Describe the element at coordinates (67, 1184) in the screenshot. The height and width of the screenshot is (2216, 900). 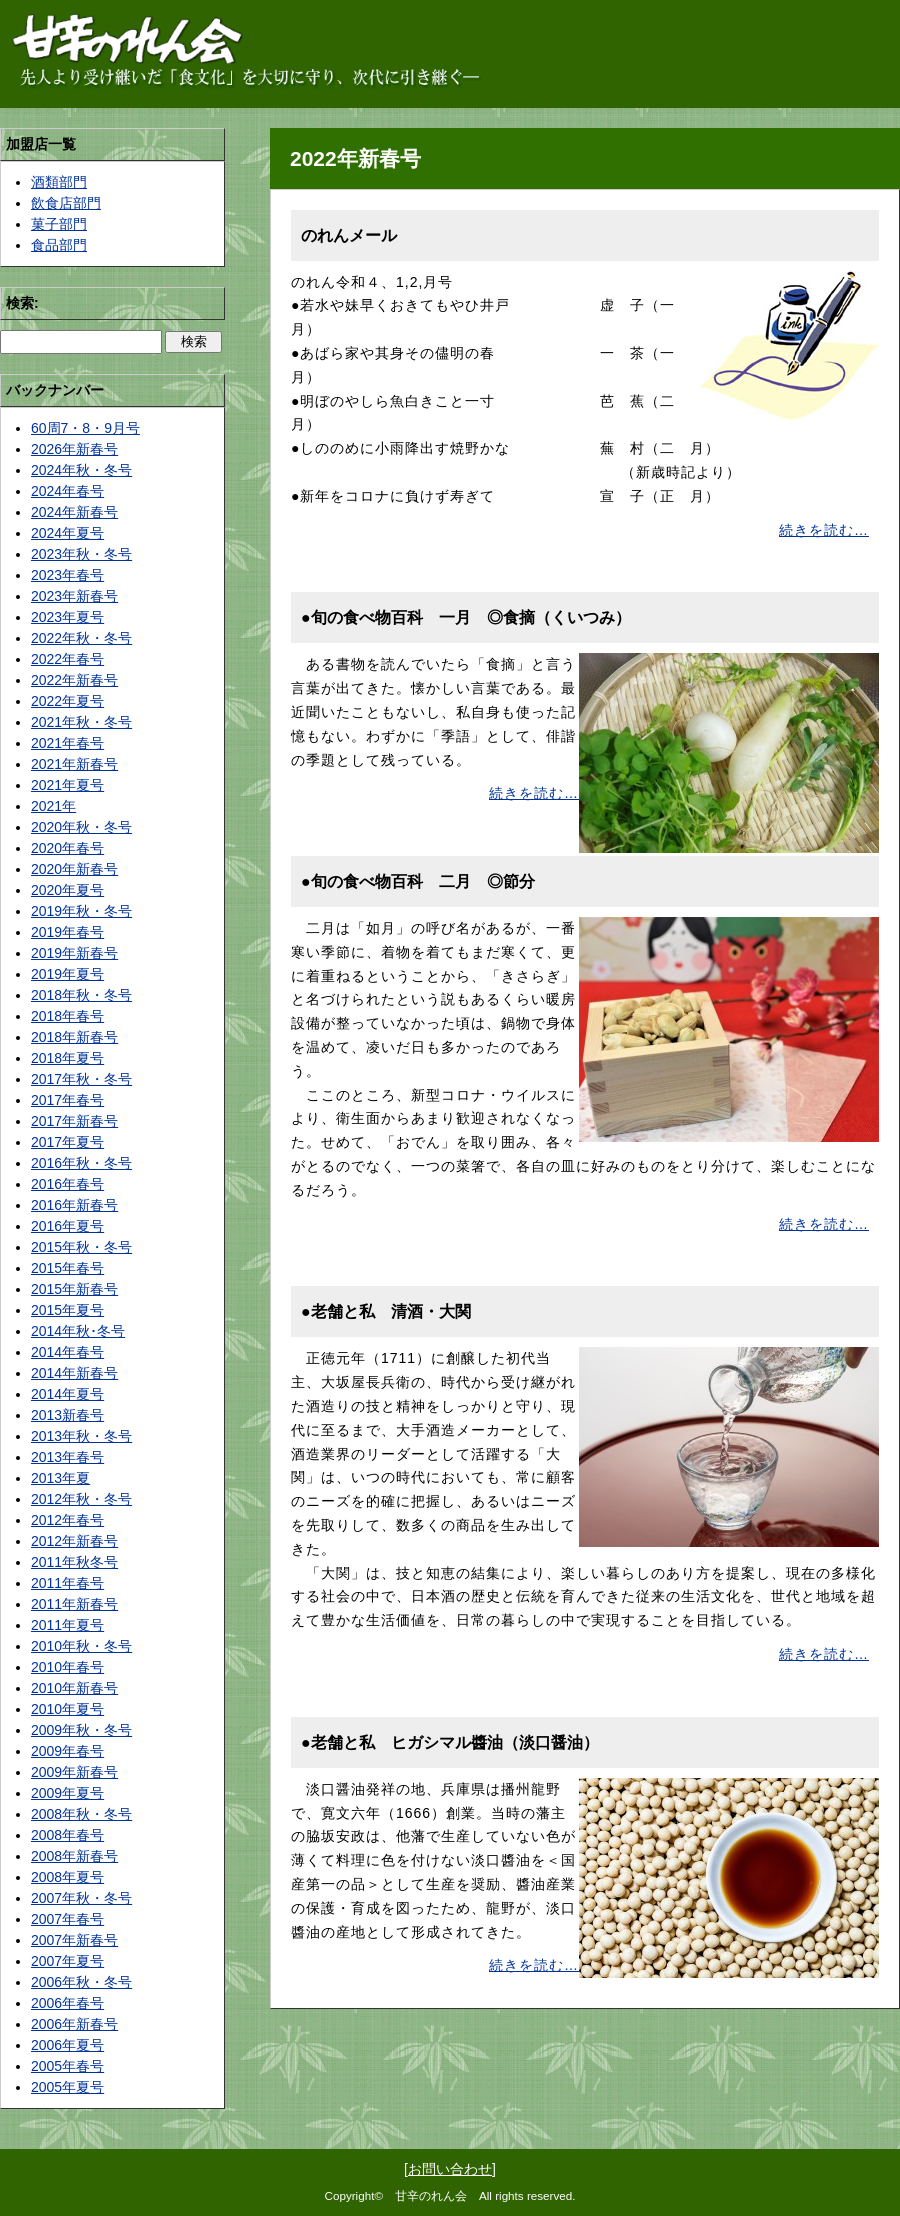
I see `2016年春号` at that location.